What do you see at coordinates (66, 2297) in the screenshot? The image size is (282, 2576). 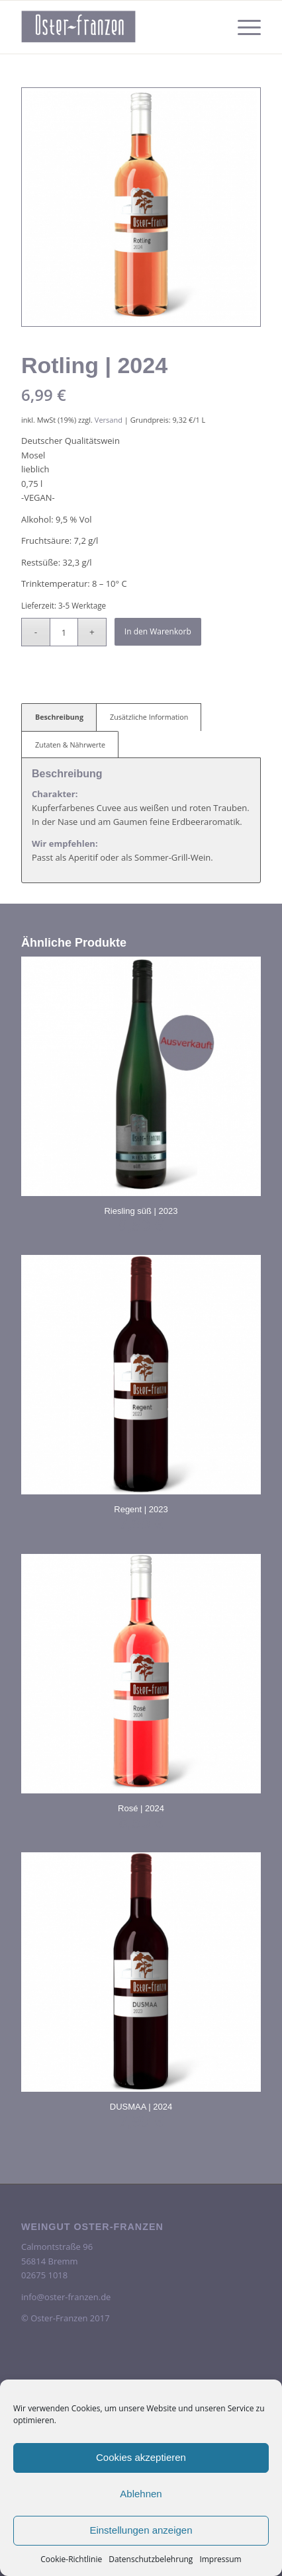 I see `info@oster-franzen.de` at bounding box center [66, 2297].